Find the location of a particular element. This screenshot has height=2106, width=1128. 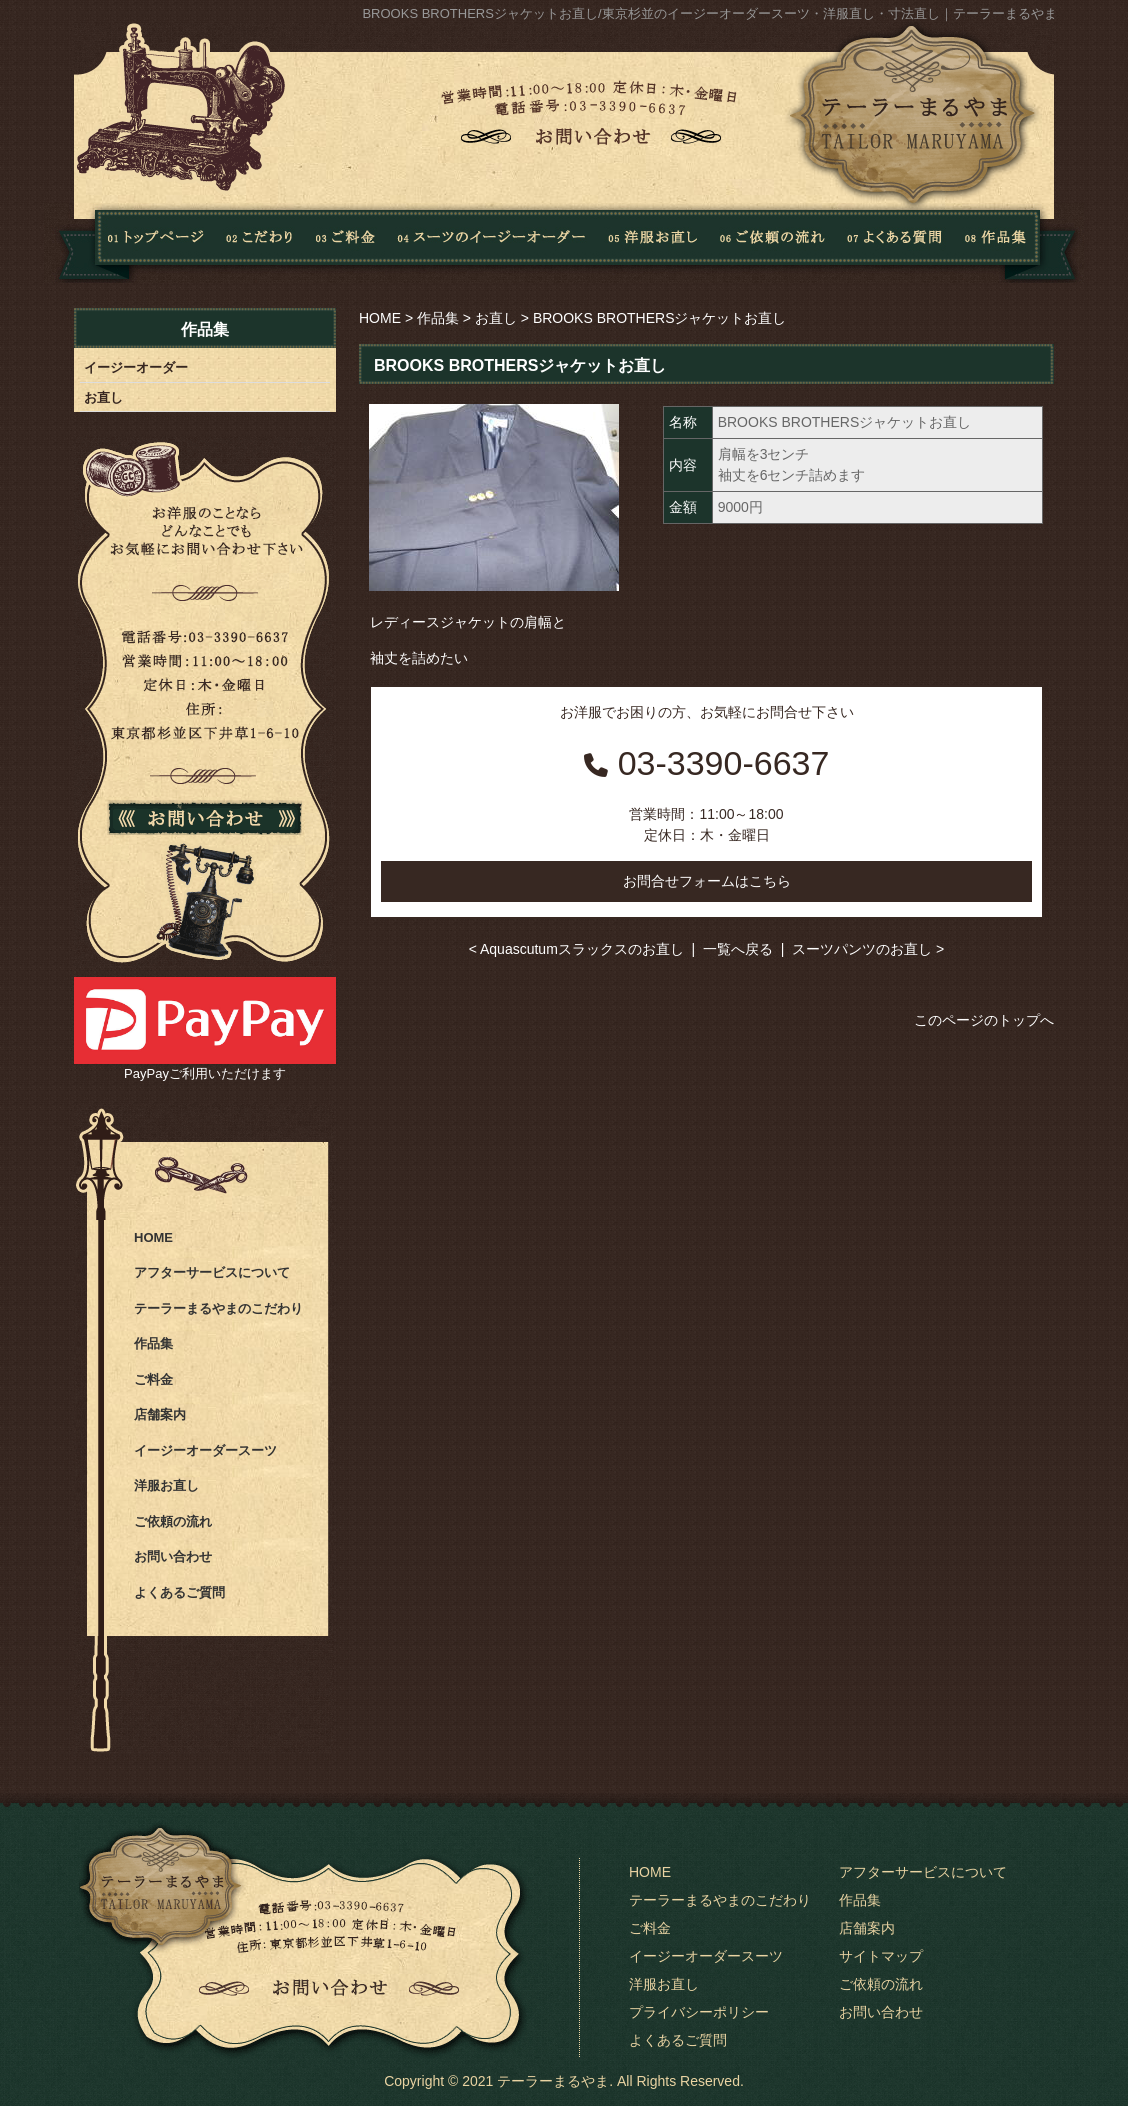

洋服お直し is located at coordinates (653, 243).